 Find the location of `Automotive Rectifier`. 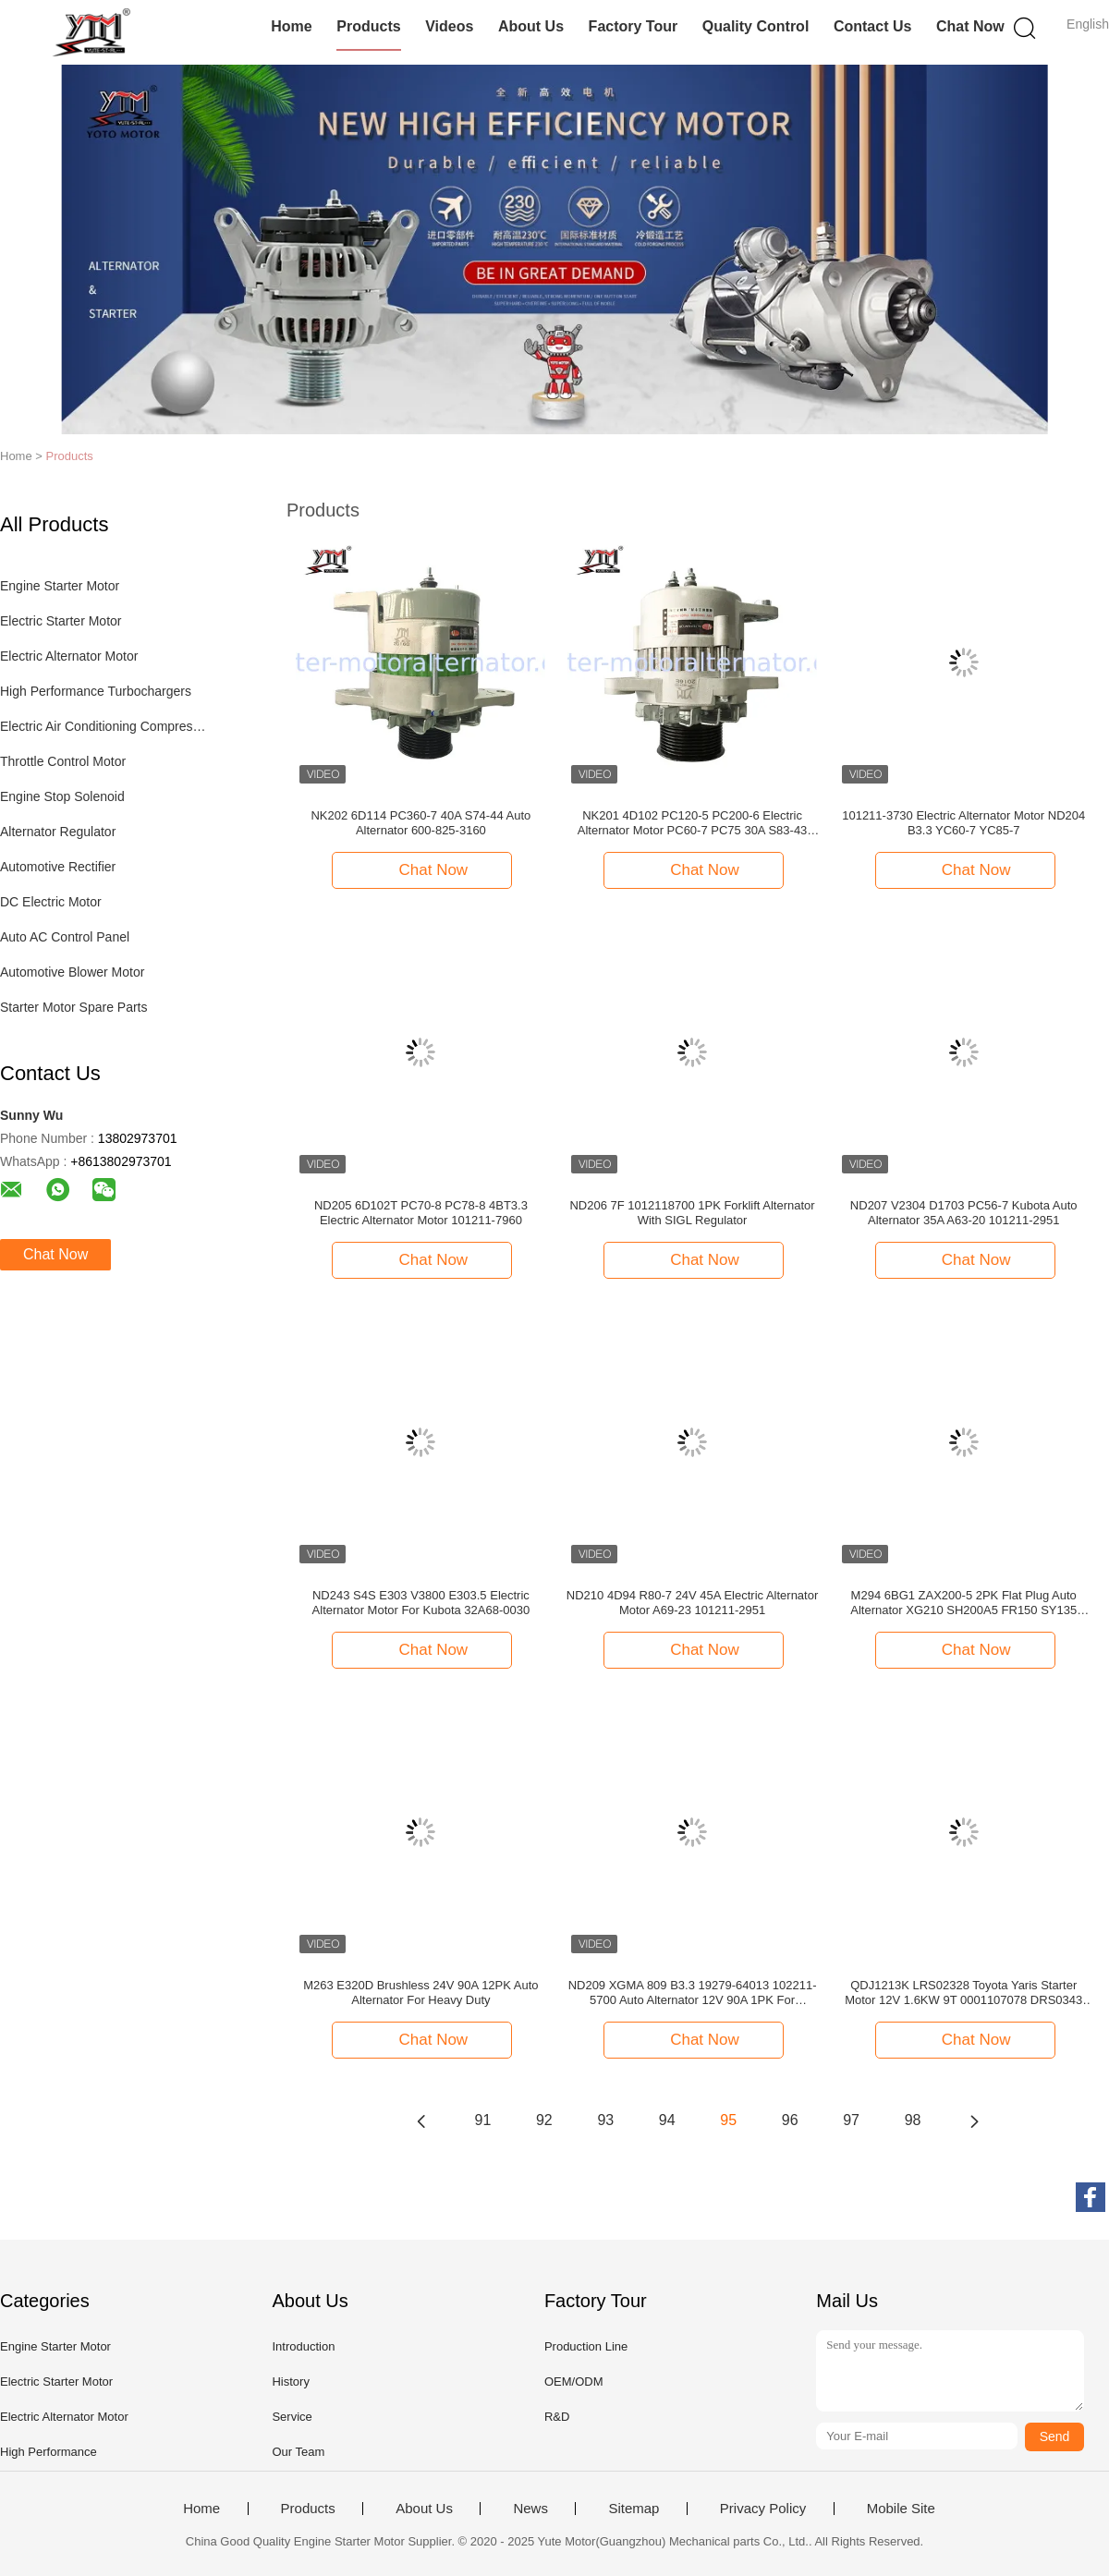

Automotive Rectifier is located at coordinates (58, 866).